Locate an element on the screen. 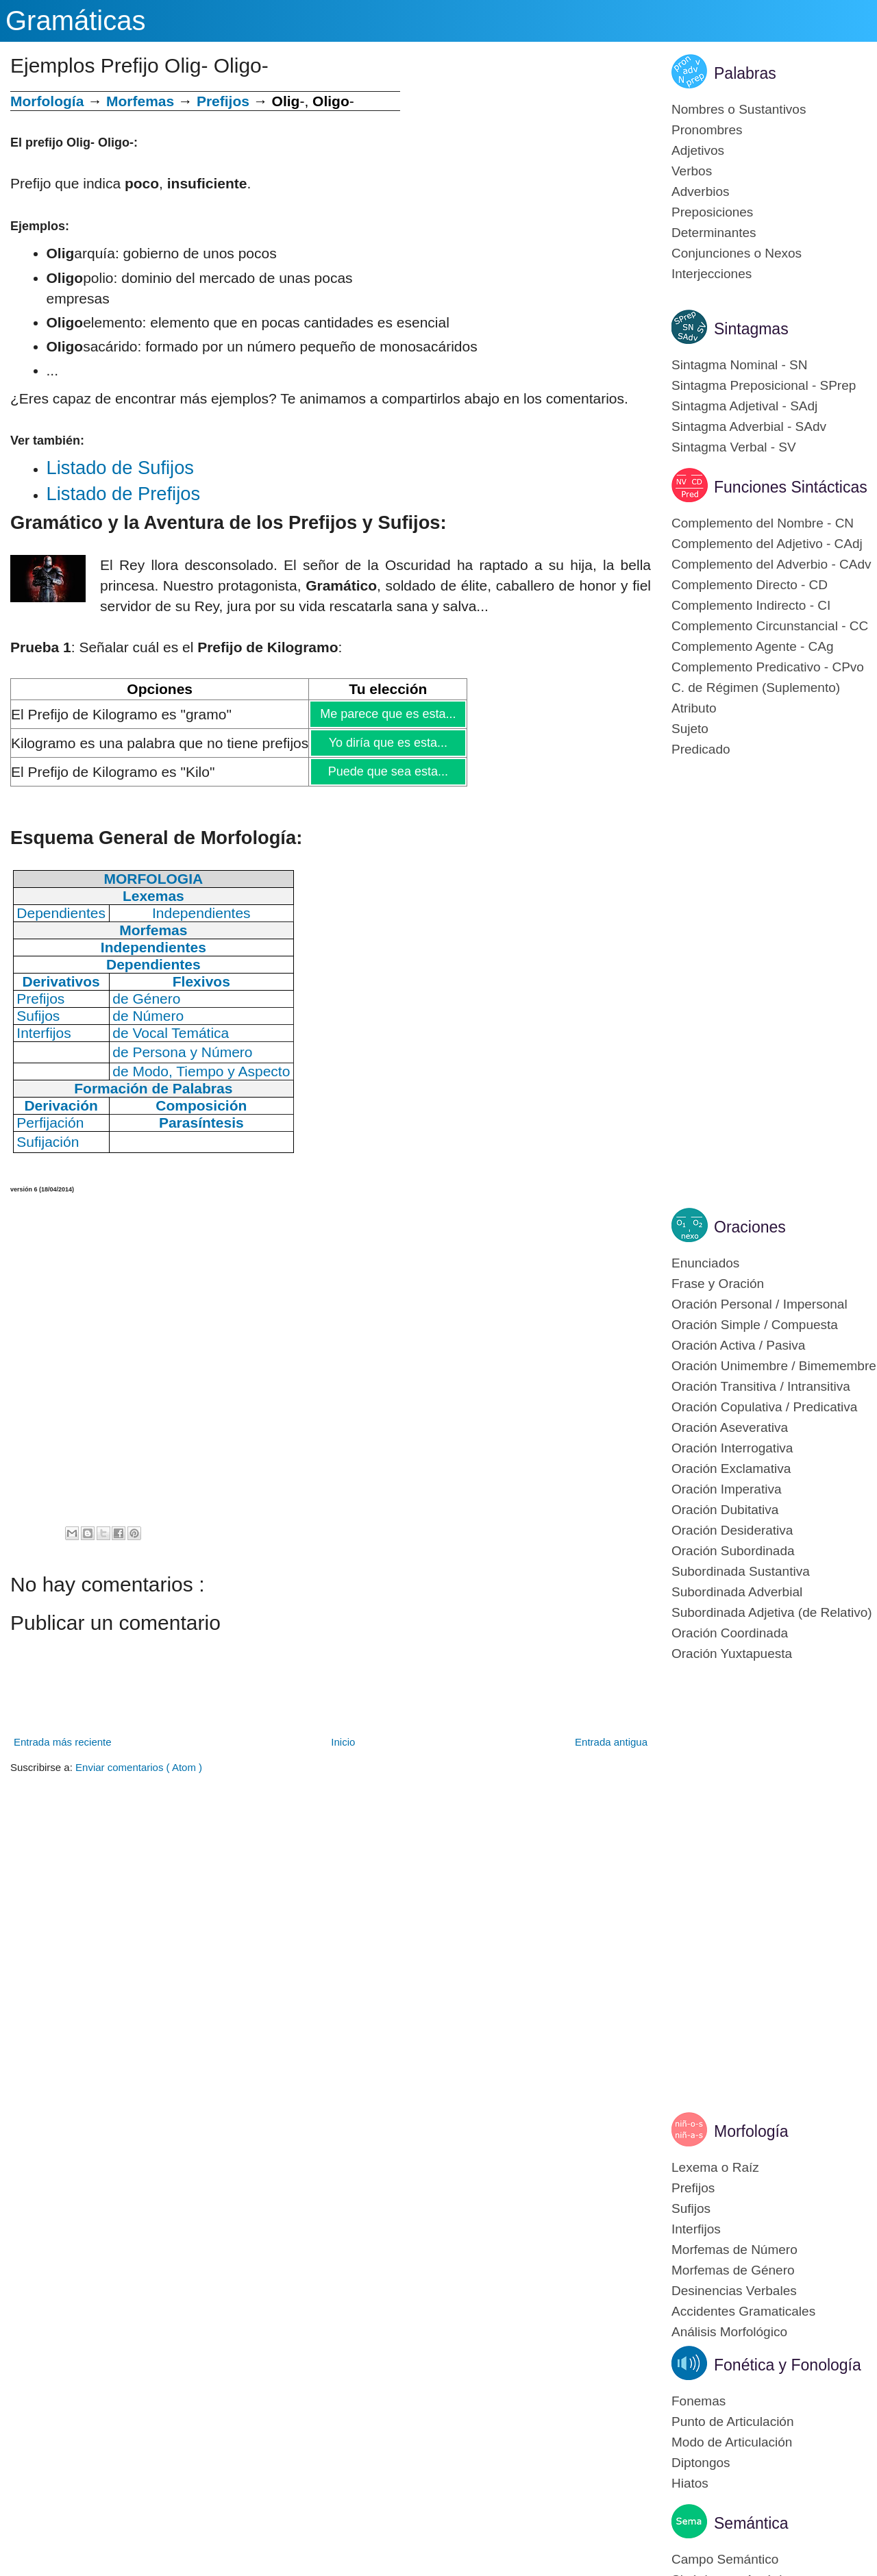 The image size is (877, 2576). Sintagma Adjetival - SAdj is located at coordinates (744, 406).